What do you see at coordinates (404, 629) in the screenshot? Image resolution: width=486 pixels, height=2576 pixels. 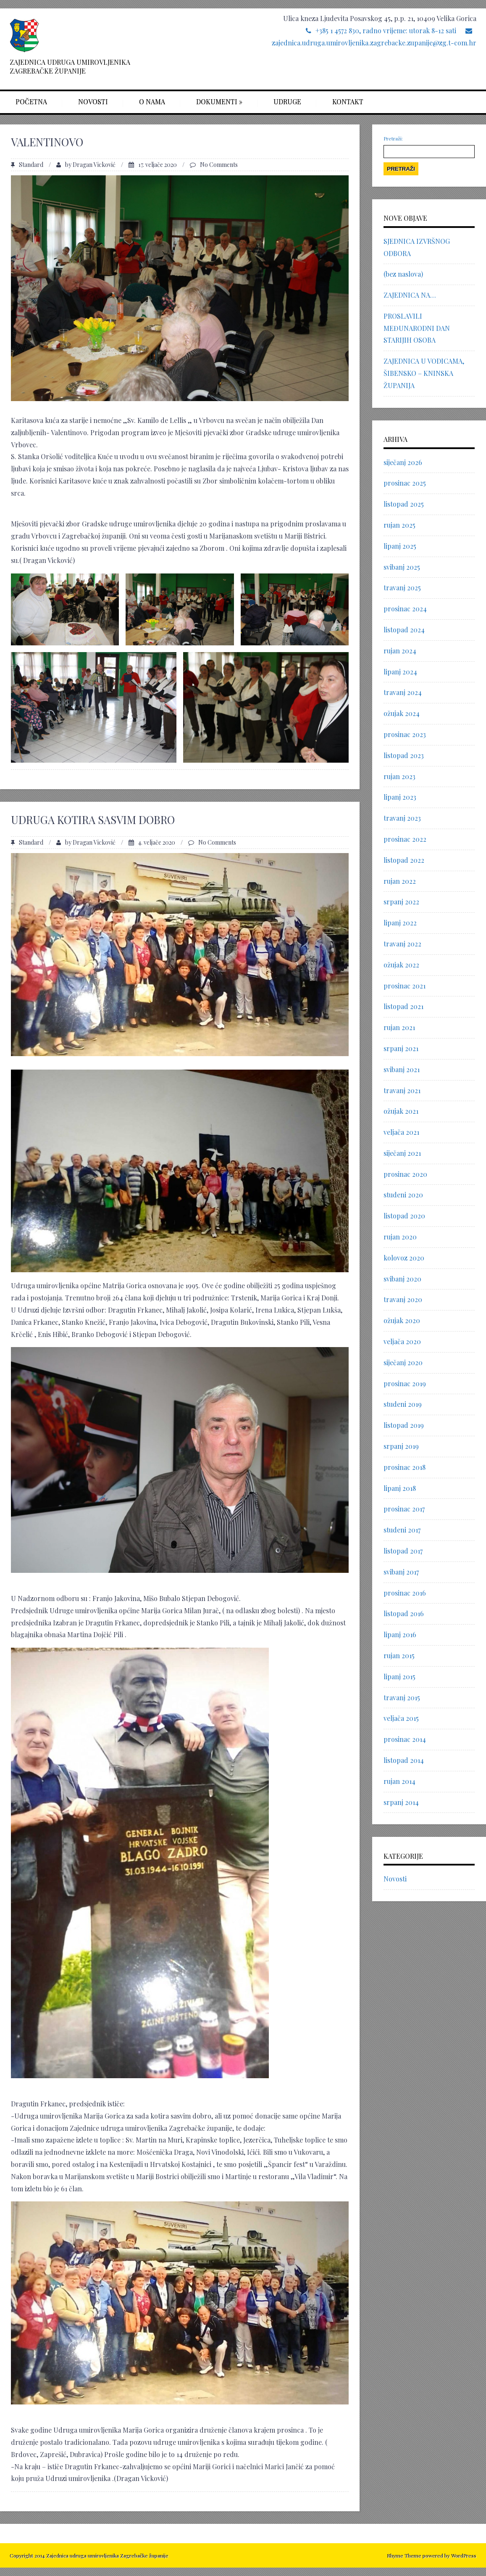 I see `listopad 2024` at bounding box center [404, 629].